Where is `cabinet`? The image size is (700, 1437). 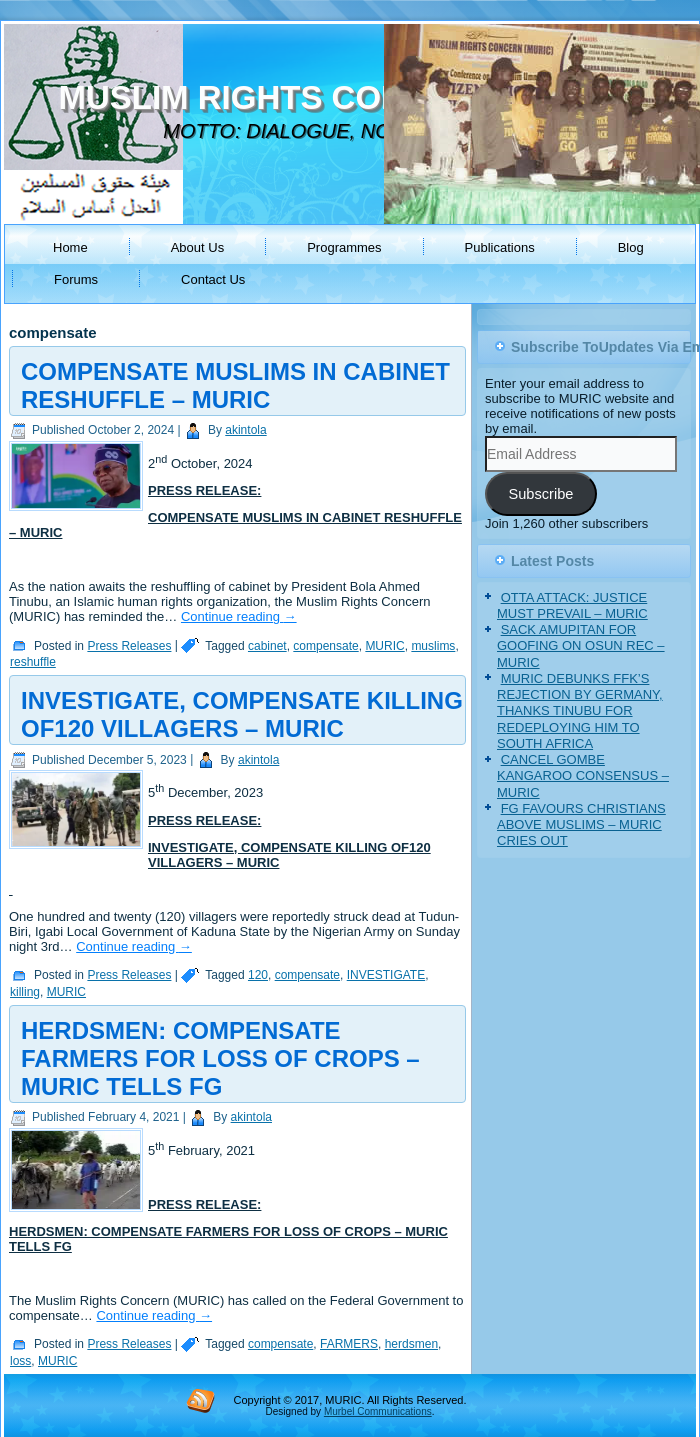
cabinet is located at coordinates (267, 646).